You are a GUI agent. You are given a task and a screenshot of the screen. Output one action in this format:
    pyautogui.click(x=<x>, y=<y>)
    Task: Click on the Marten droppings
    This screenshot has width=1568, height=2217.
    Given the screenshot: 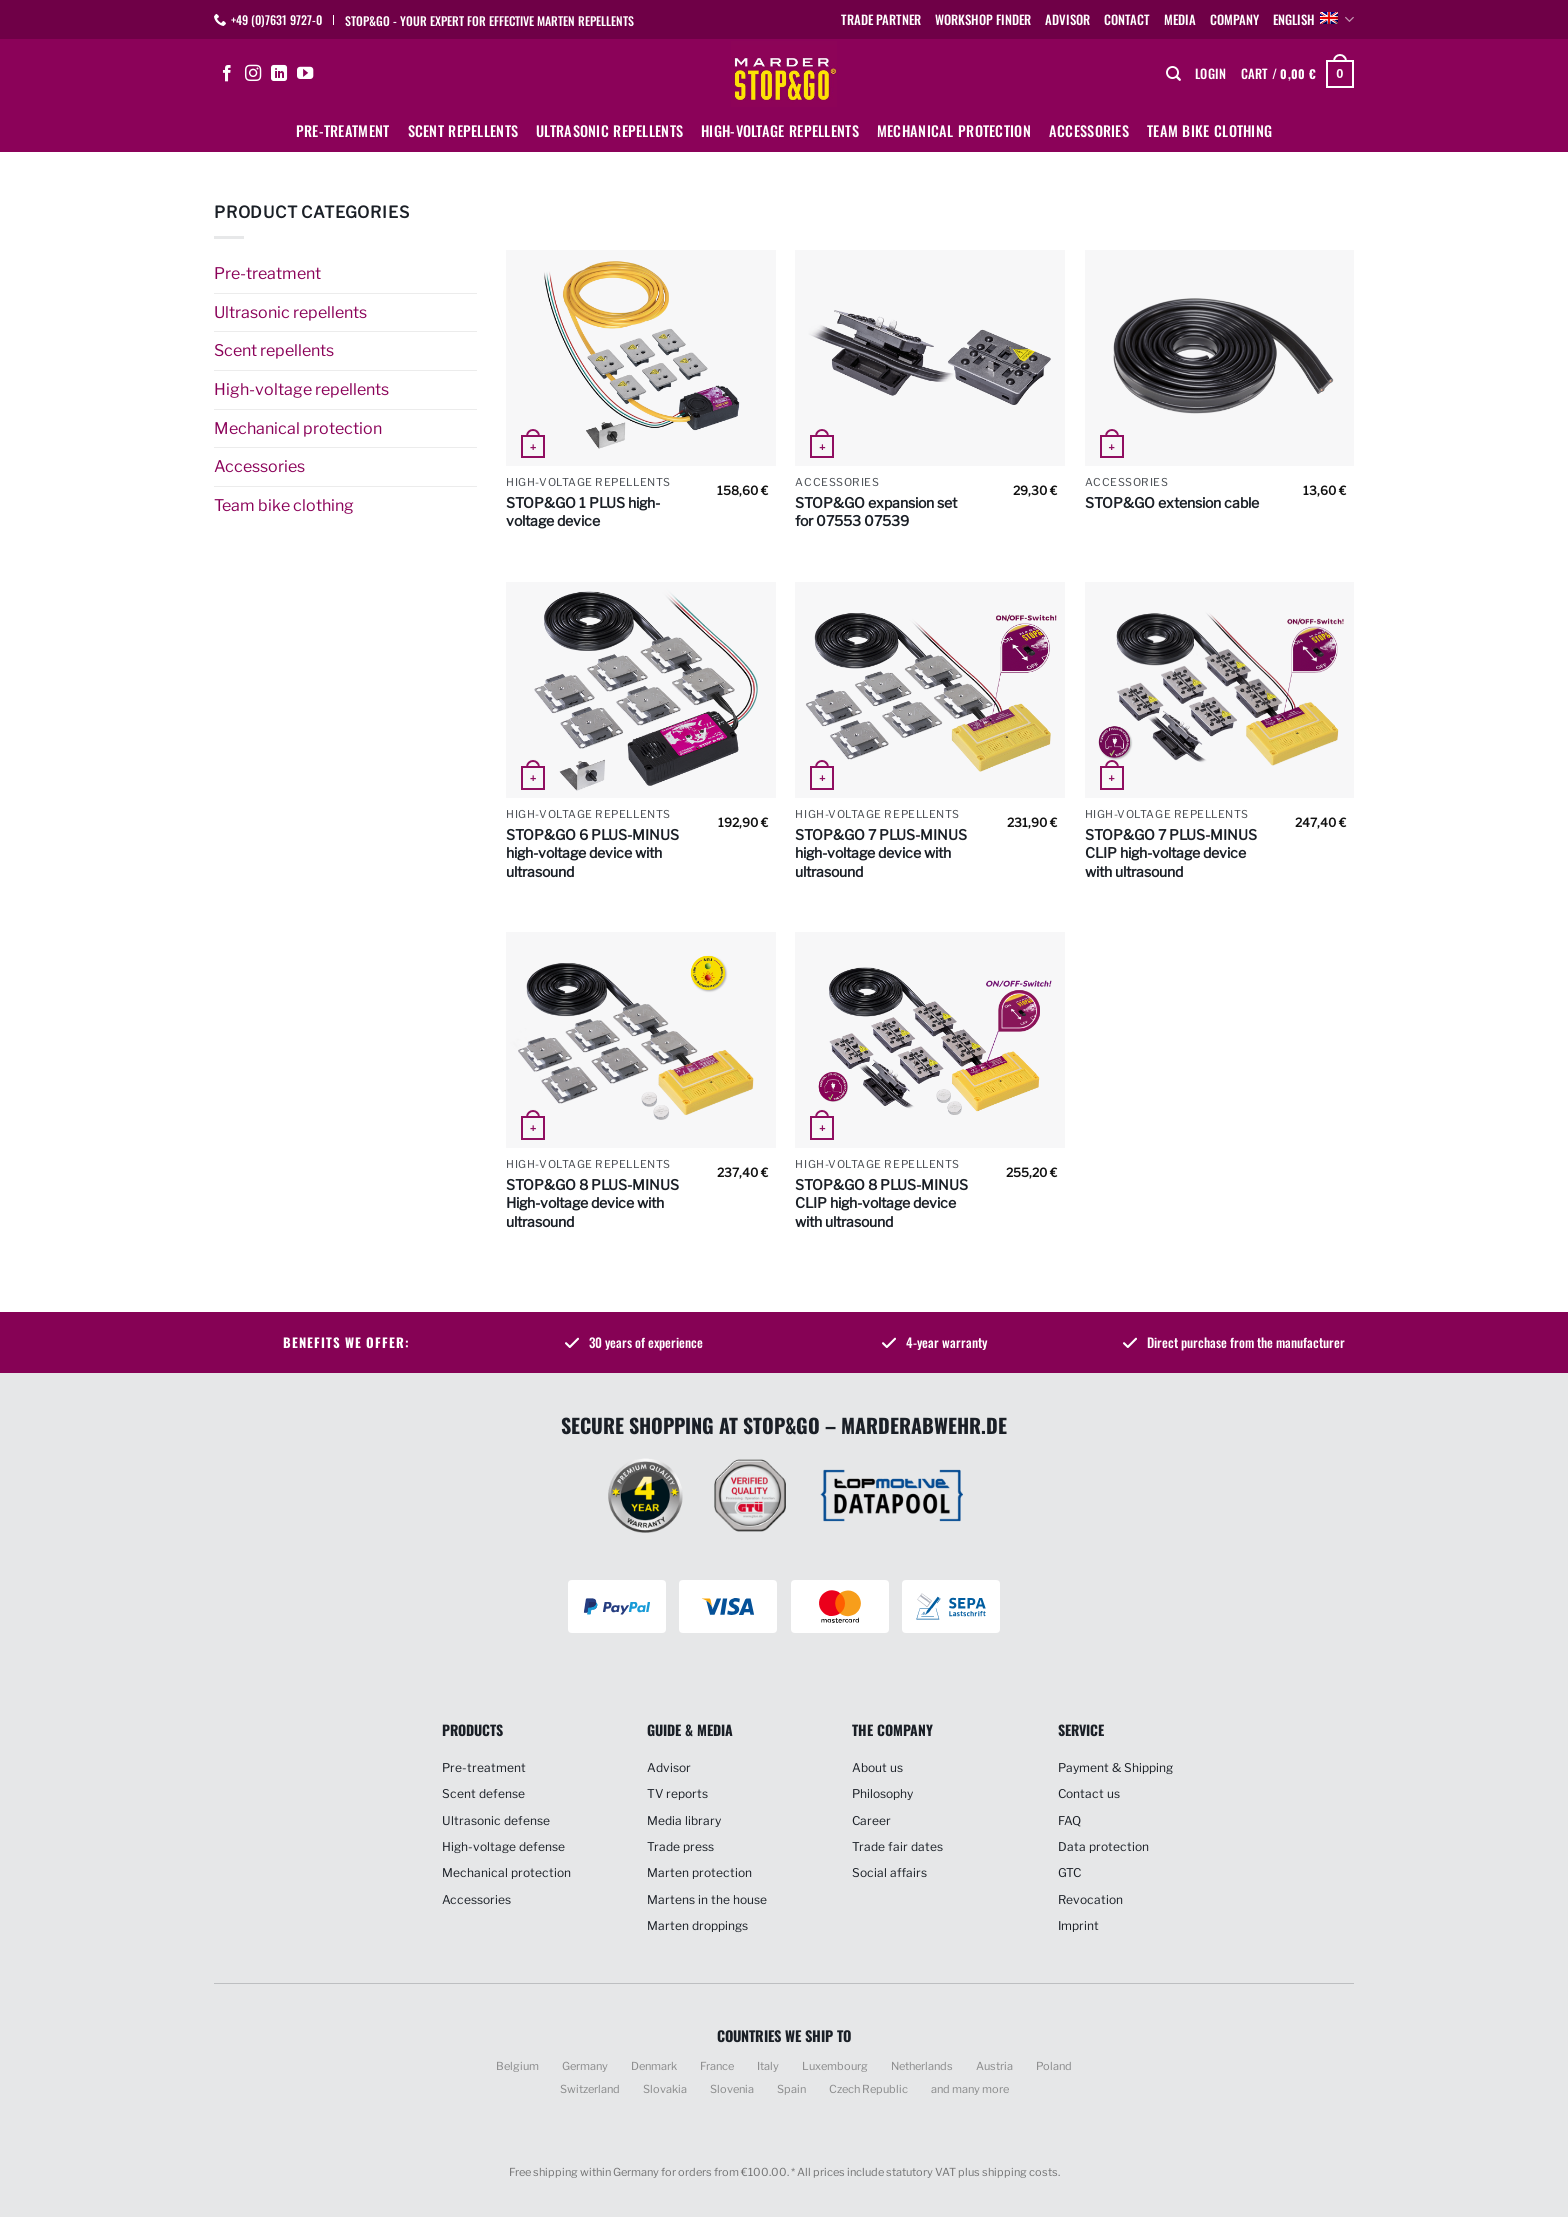 What is the action you would take?
    pyautogui.click(x=697, y=1925)
    